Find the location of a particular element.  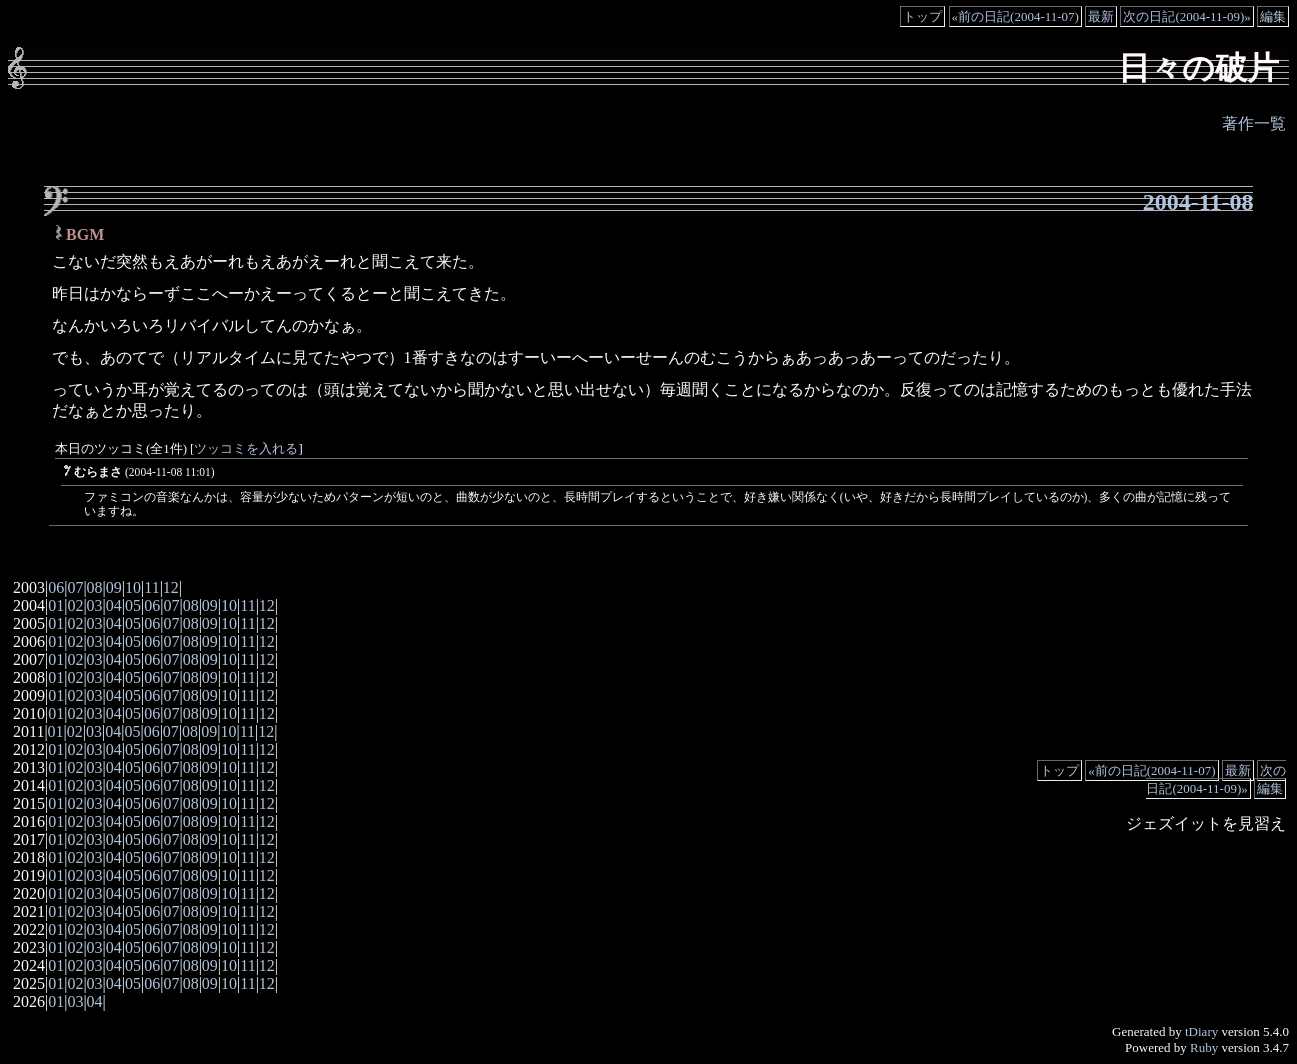

08 is located at coordinates (95, 587).